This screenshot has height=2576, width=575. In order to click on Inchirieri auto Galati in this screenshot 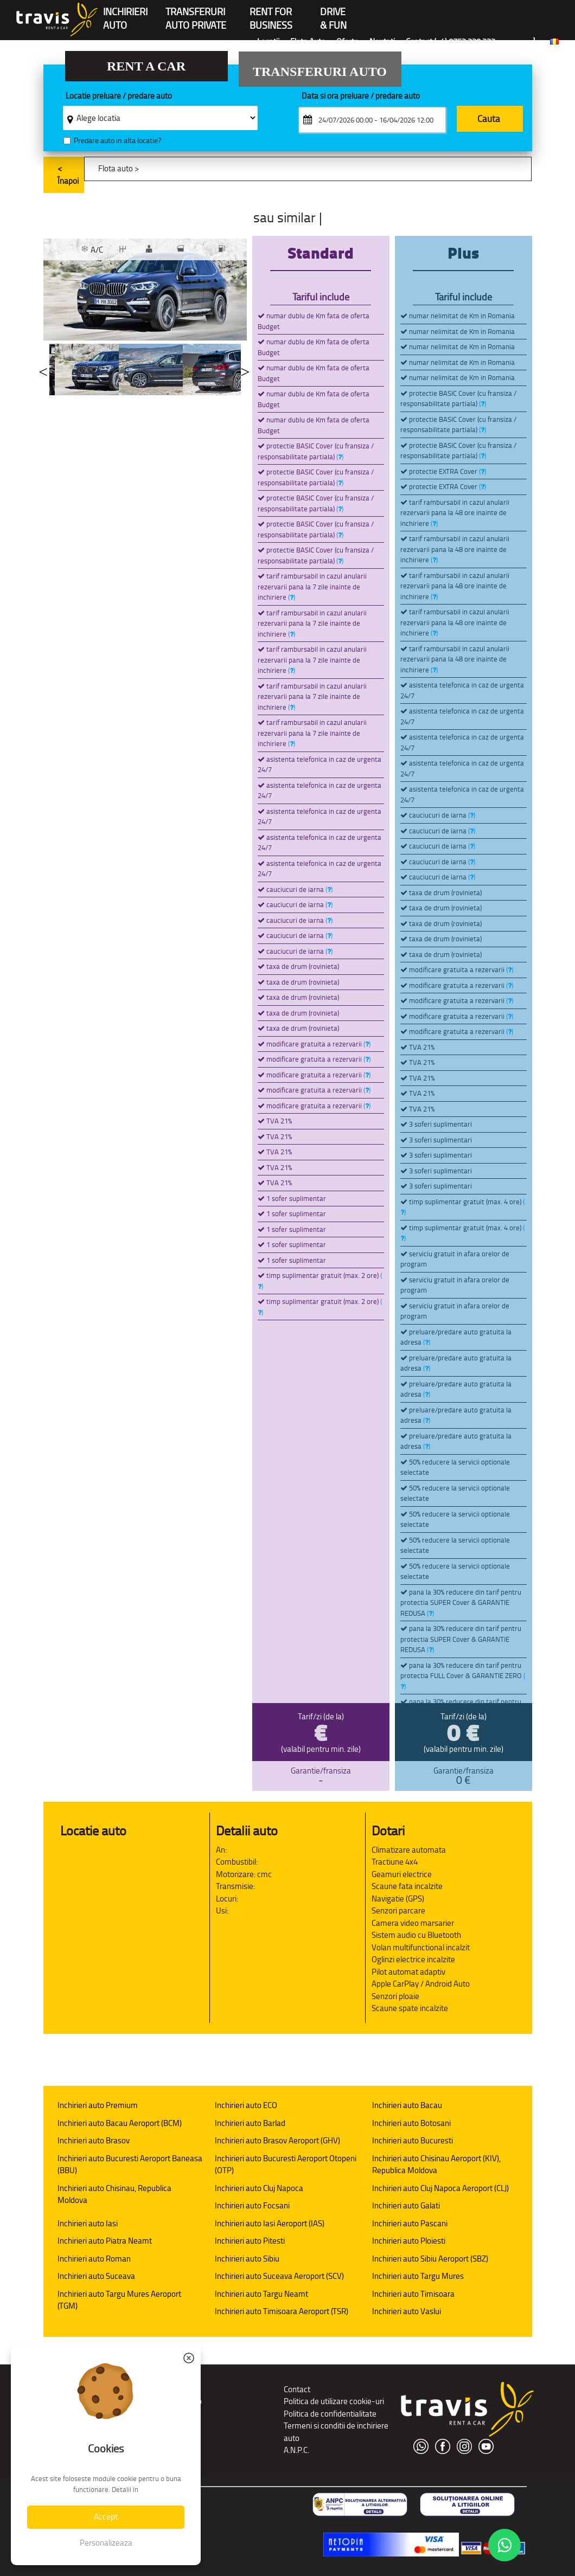, I will do `click(406, 2205)`.